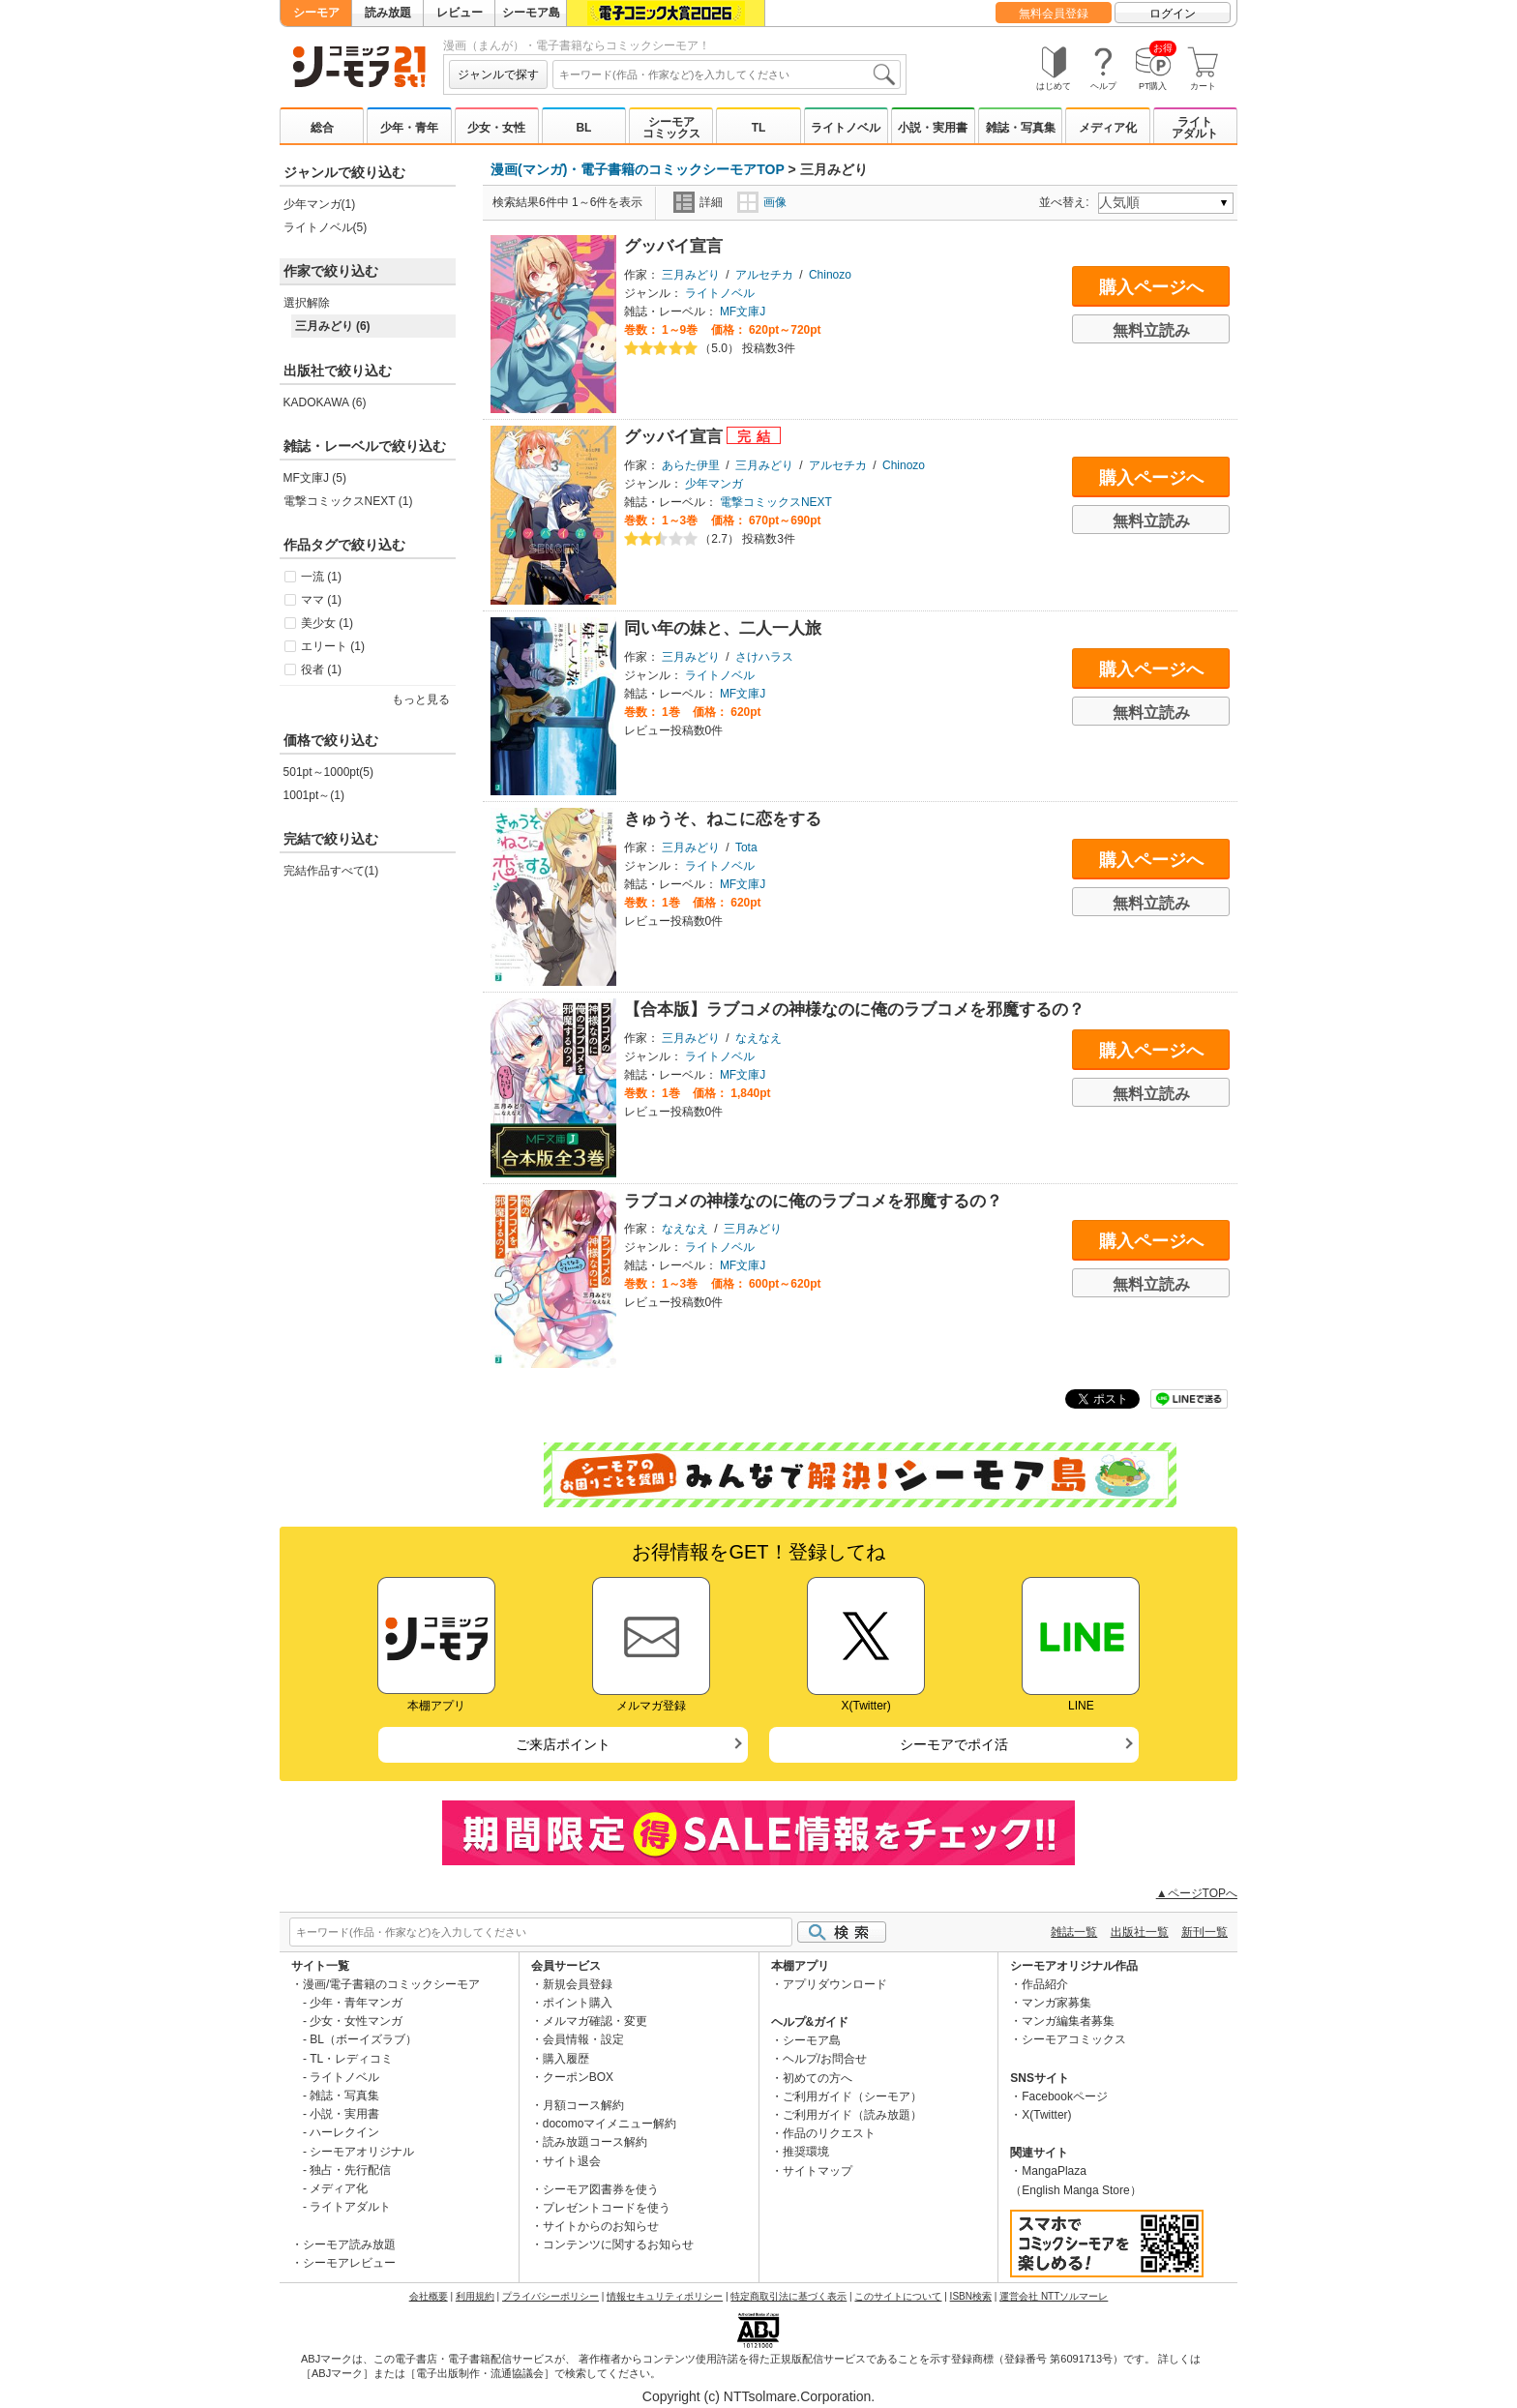 This screenshot has height=2408, width=1517. I want to click on メディア化, so click(1108, 127).